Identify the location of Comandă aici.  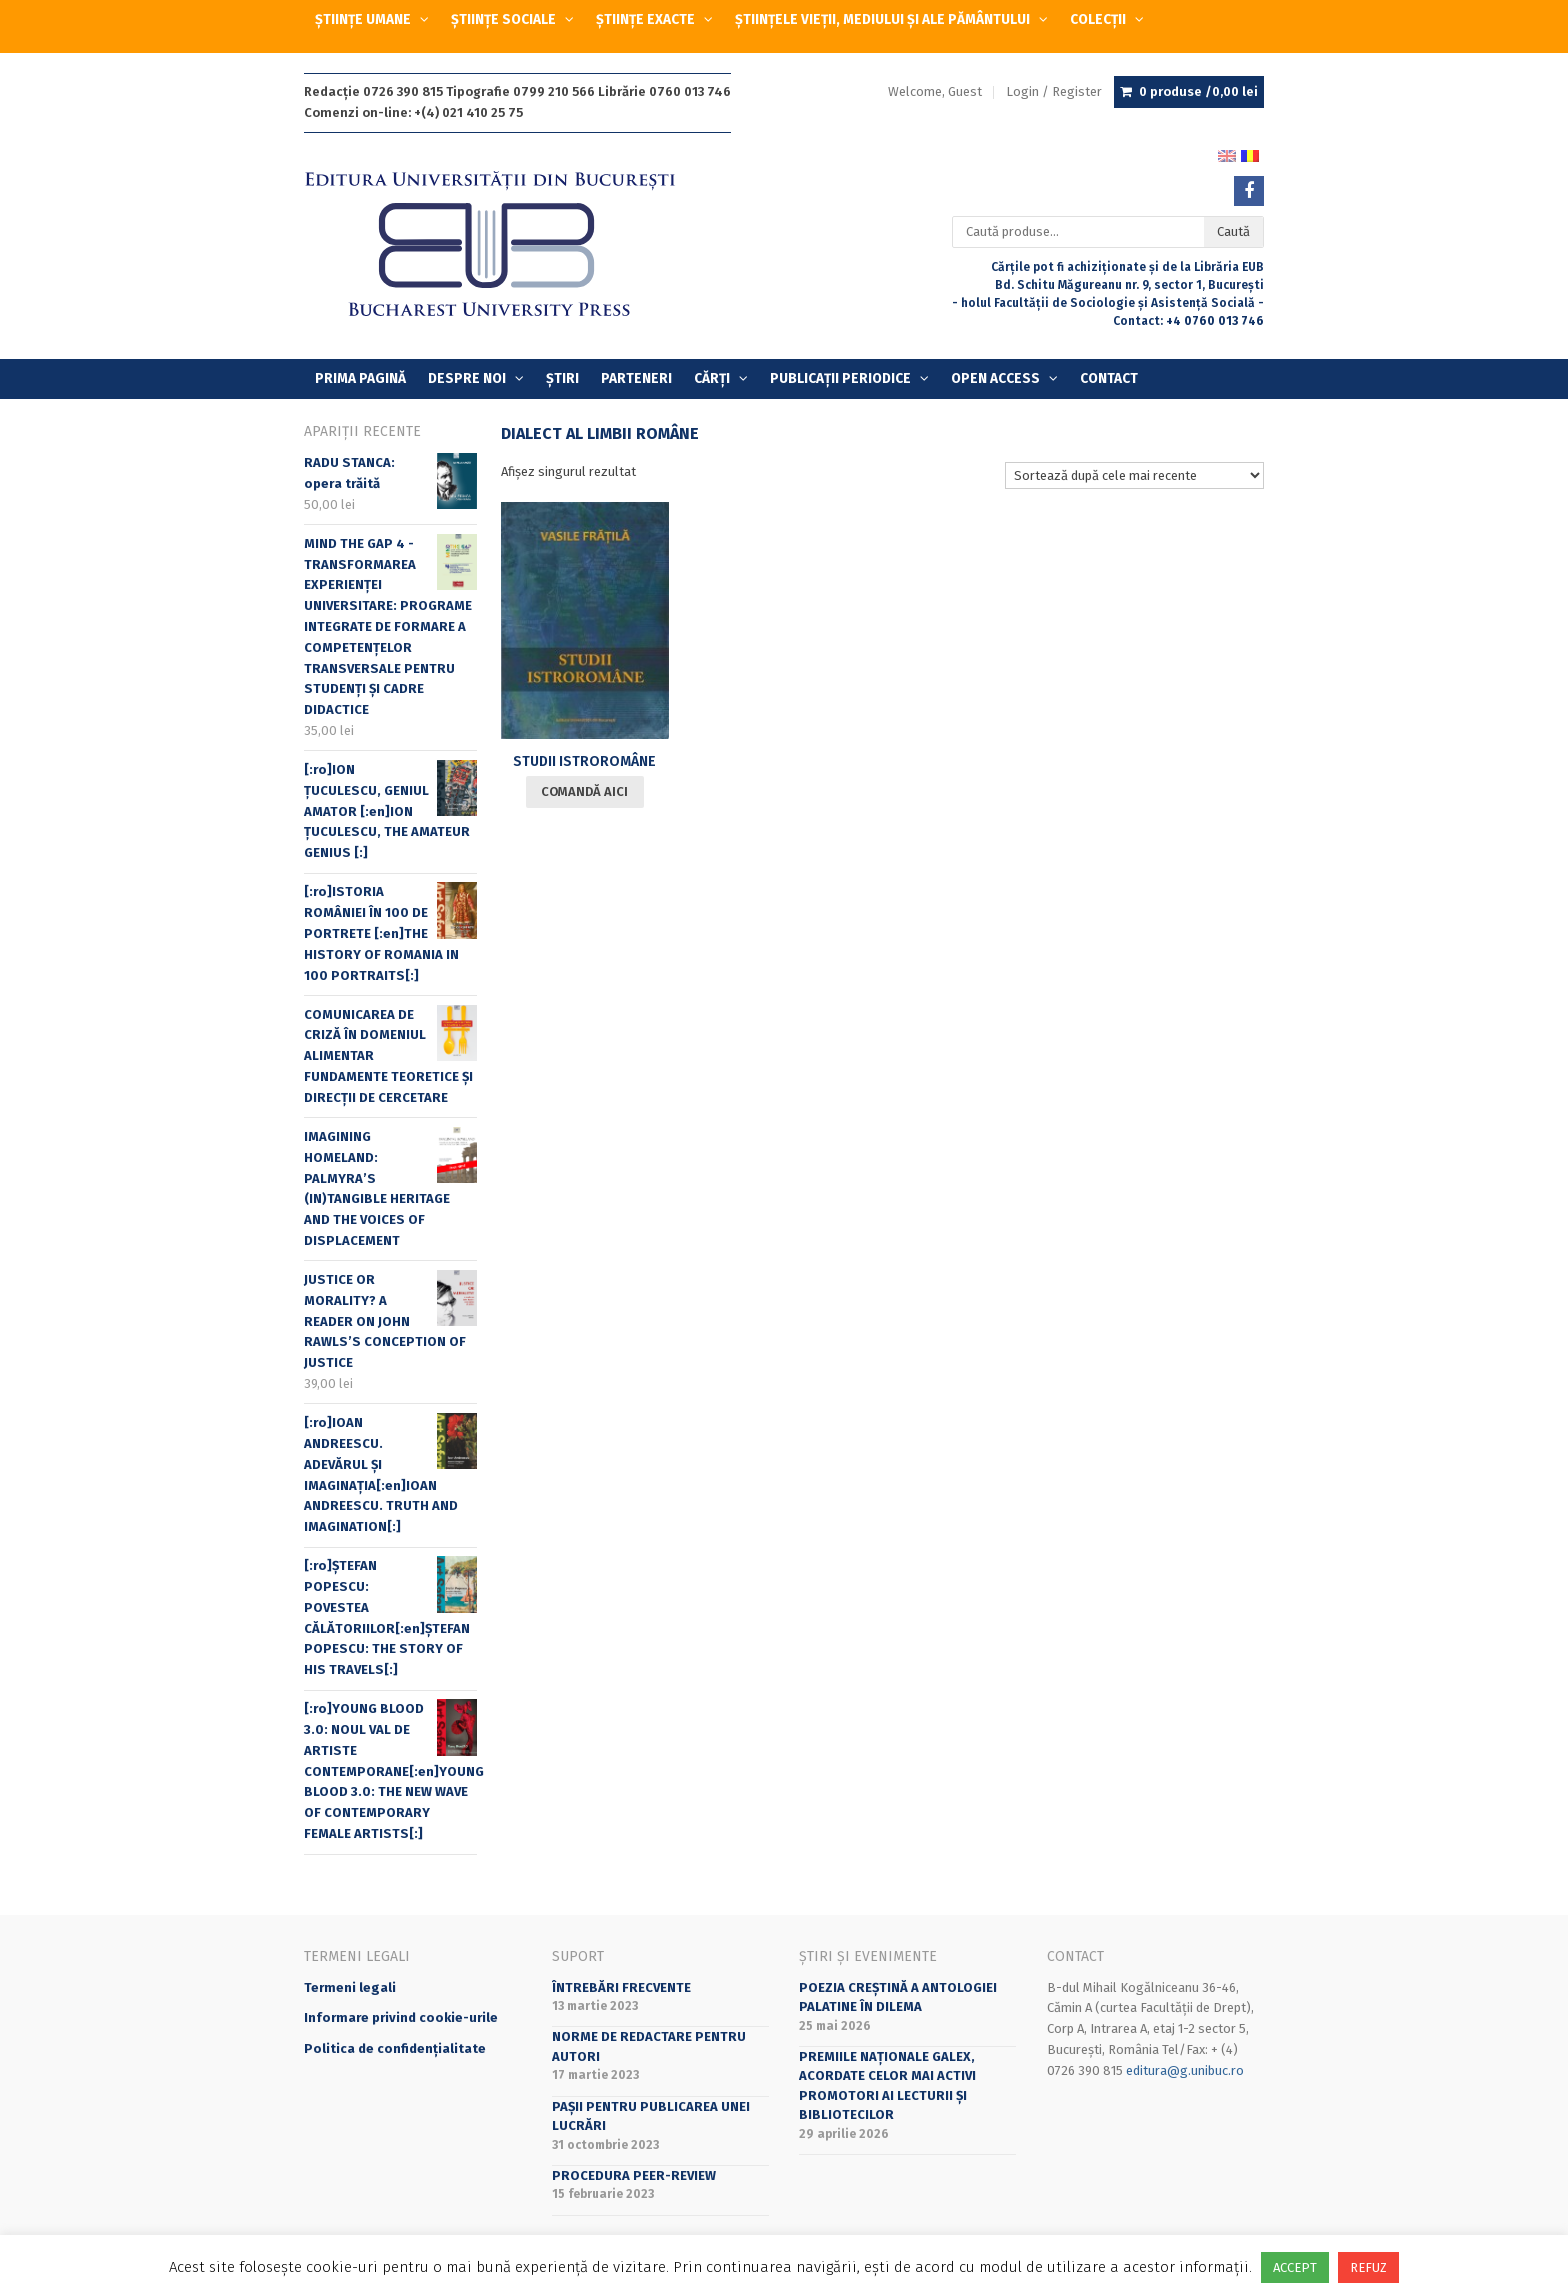
(584, 791).